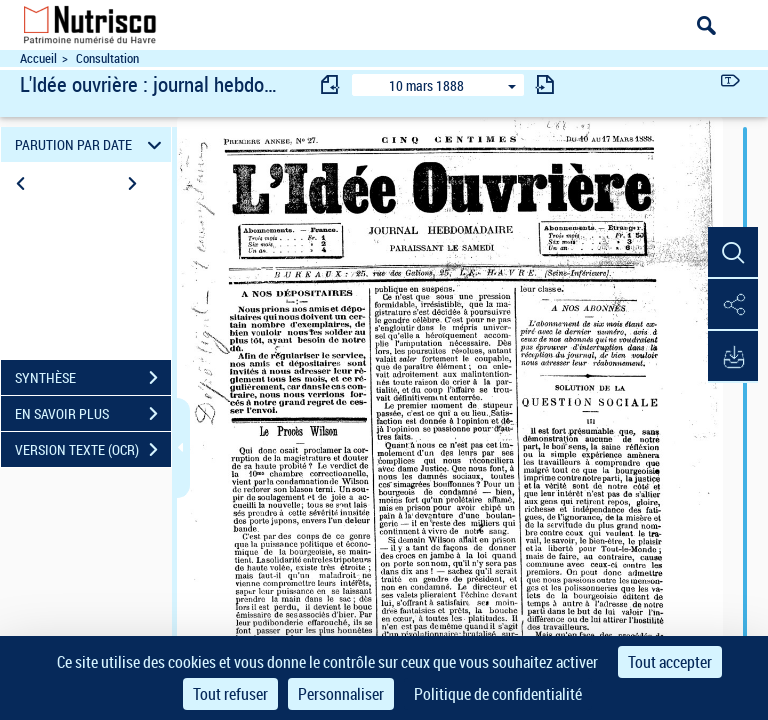 Image resolution: width=768 pixels, height=720 pixels. What do you see at coordinates (341, 694) in the screenshot?
I see `Personnaliser [Personnaliser (fenêtre modale)]` at bounding box center [341, 694].